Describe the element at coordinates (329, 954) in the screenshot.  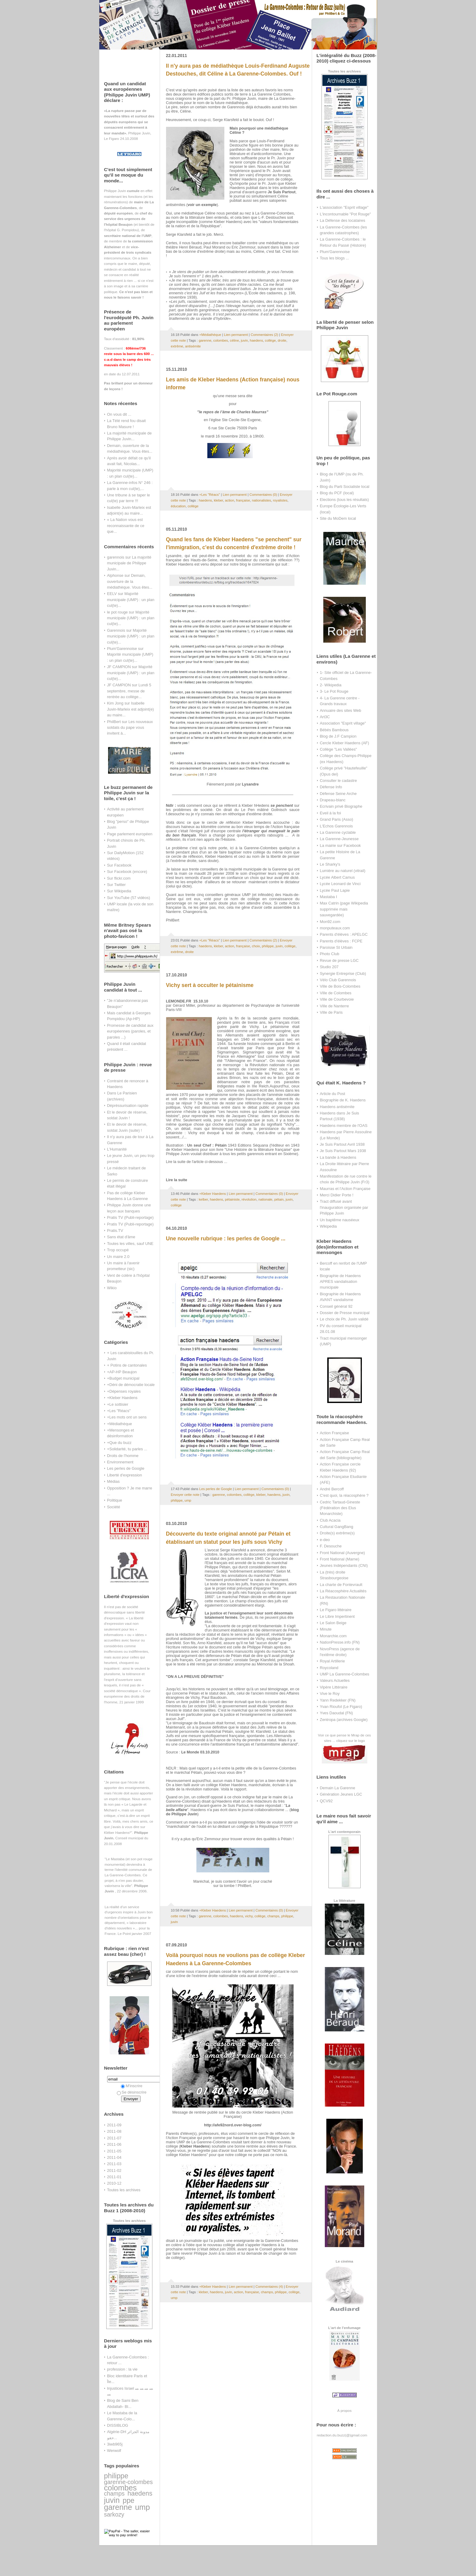
I see `Photo Club` at that location.